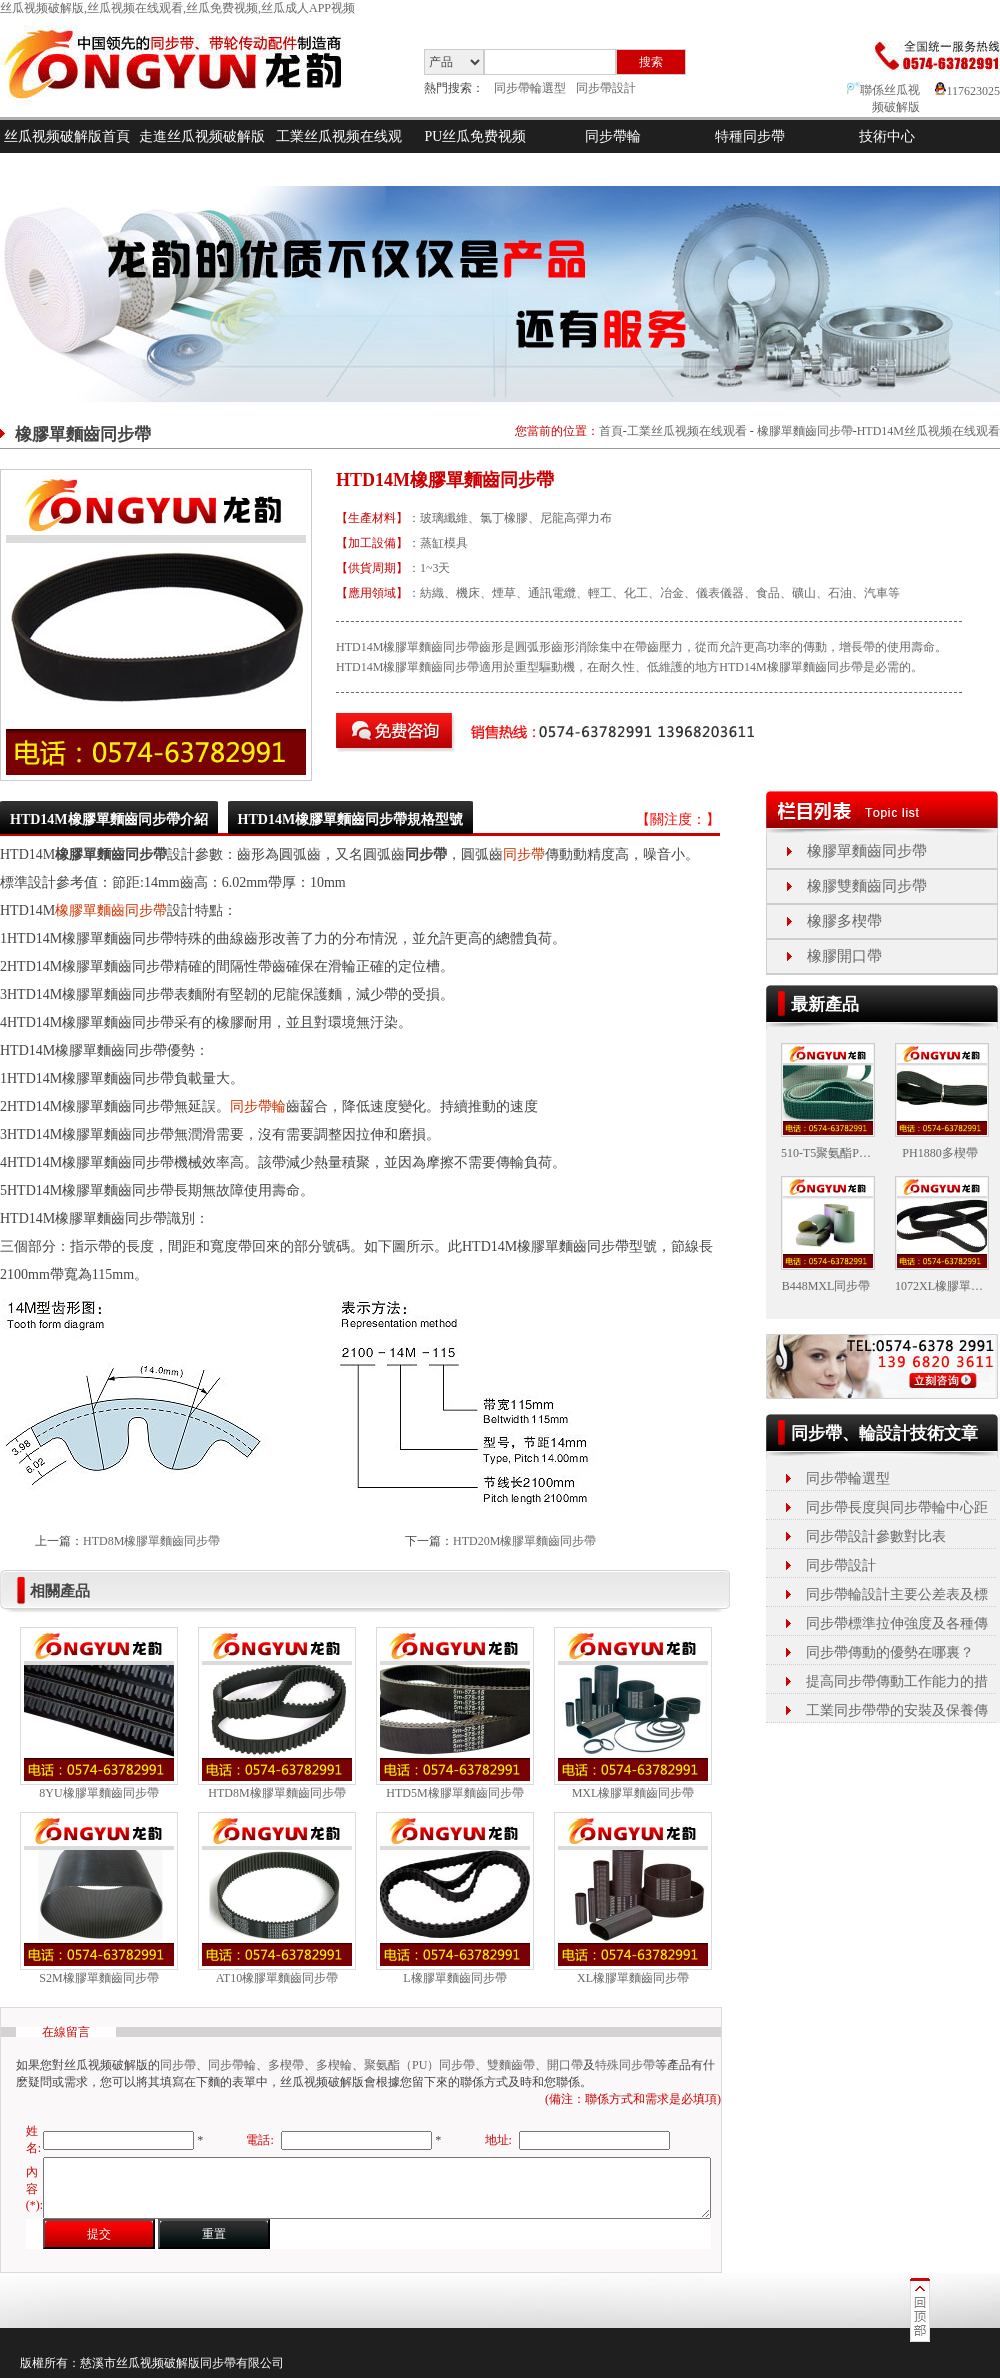 This screenshot has height=2378, width=1000. What do you see at coordinates (805, 431) in the screenshot?
I see `橡膠單麵齒同步帶` at bounding box center [805, 431].